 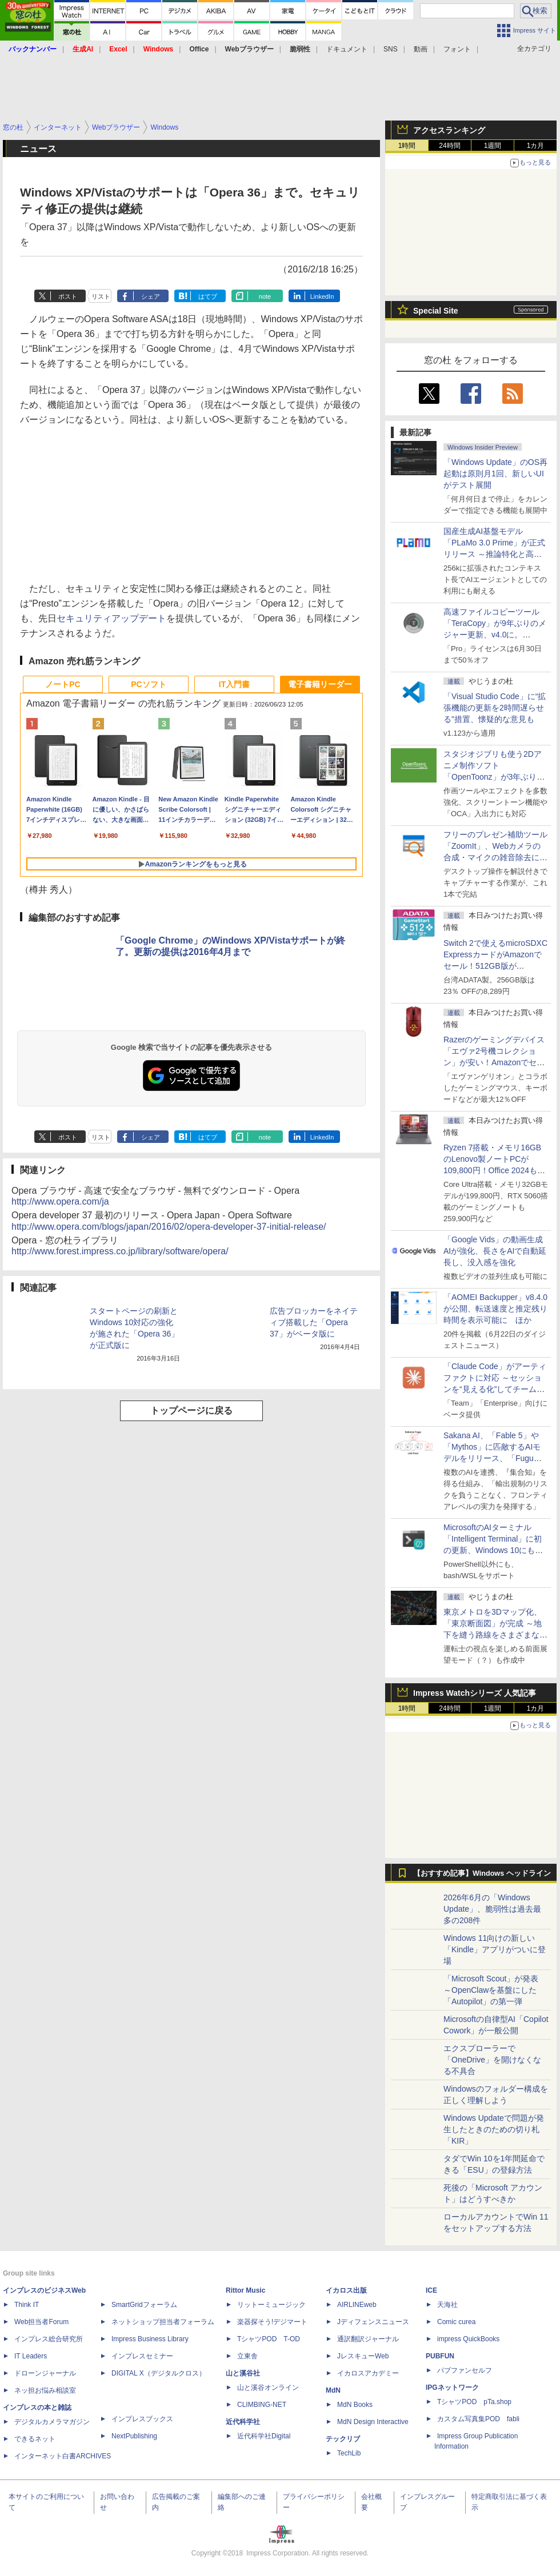 What do you see at coordinates (272, 2322) in the screenshot?
I see `楽器探そう!デジマート` at bounding box center [272, 2322].